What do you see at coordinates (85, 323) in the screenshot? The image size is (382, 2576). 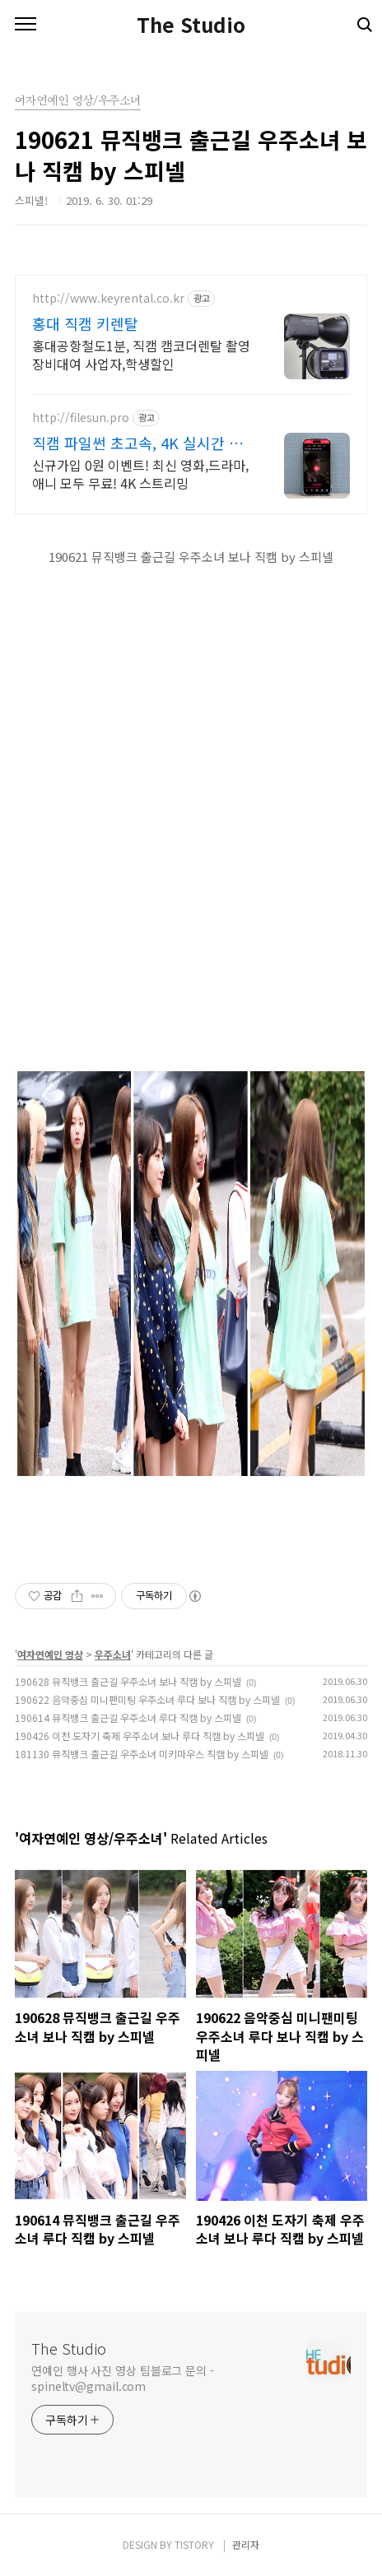 I see `홍대 직캠 키렌탈` at bounding box center [85, 323].